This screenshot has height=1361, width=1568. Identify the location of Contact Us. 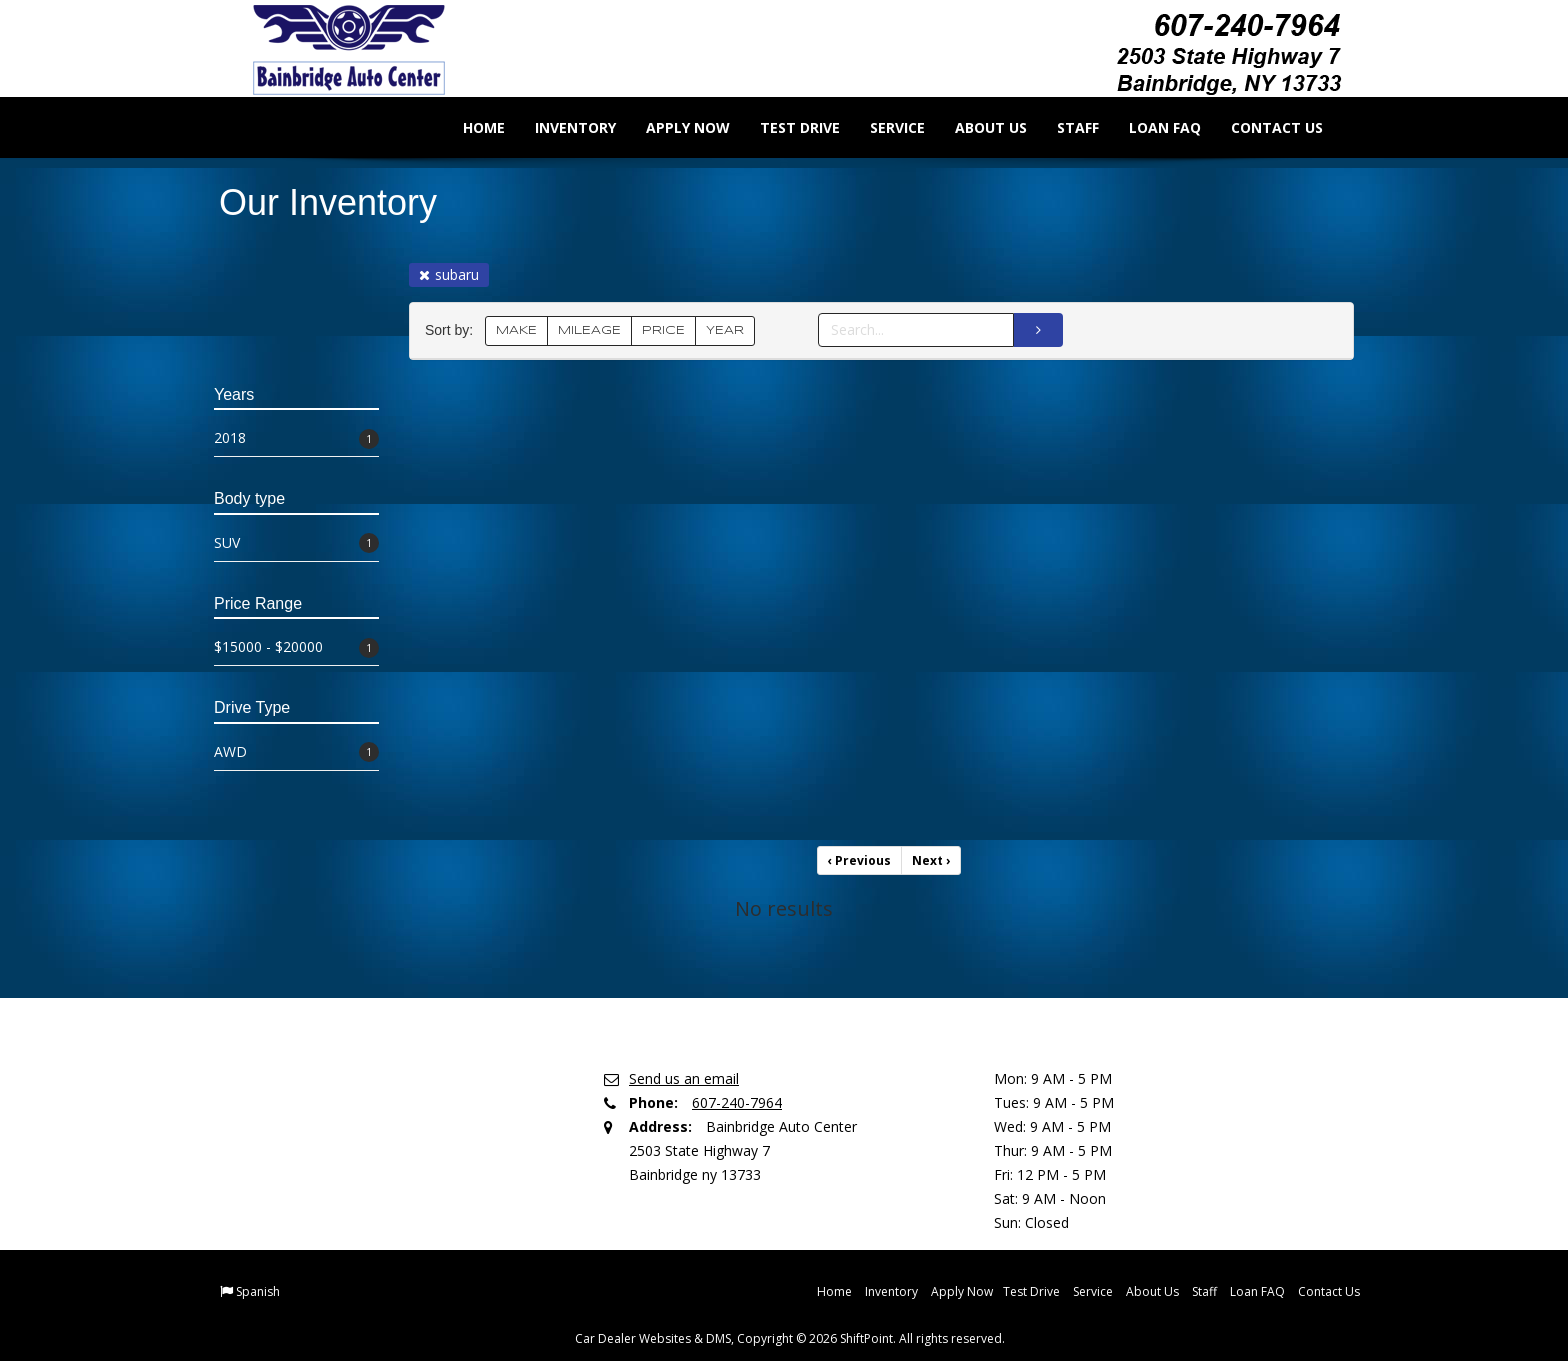
(1263, 127).